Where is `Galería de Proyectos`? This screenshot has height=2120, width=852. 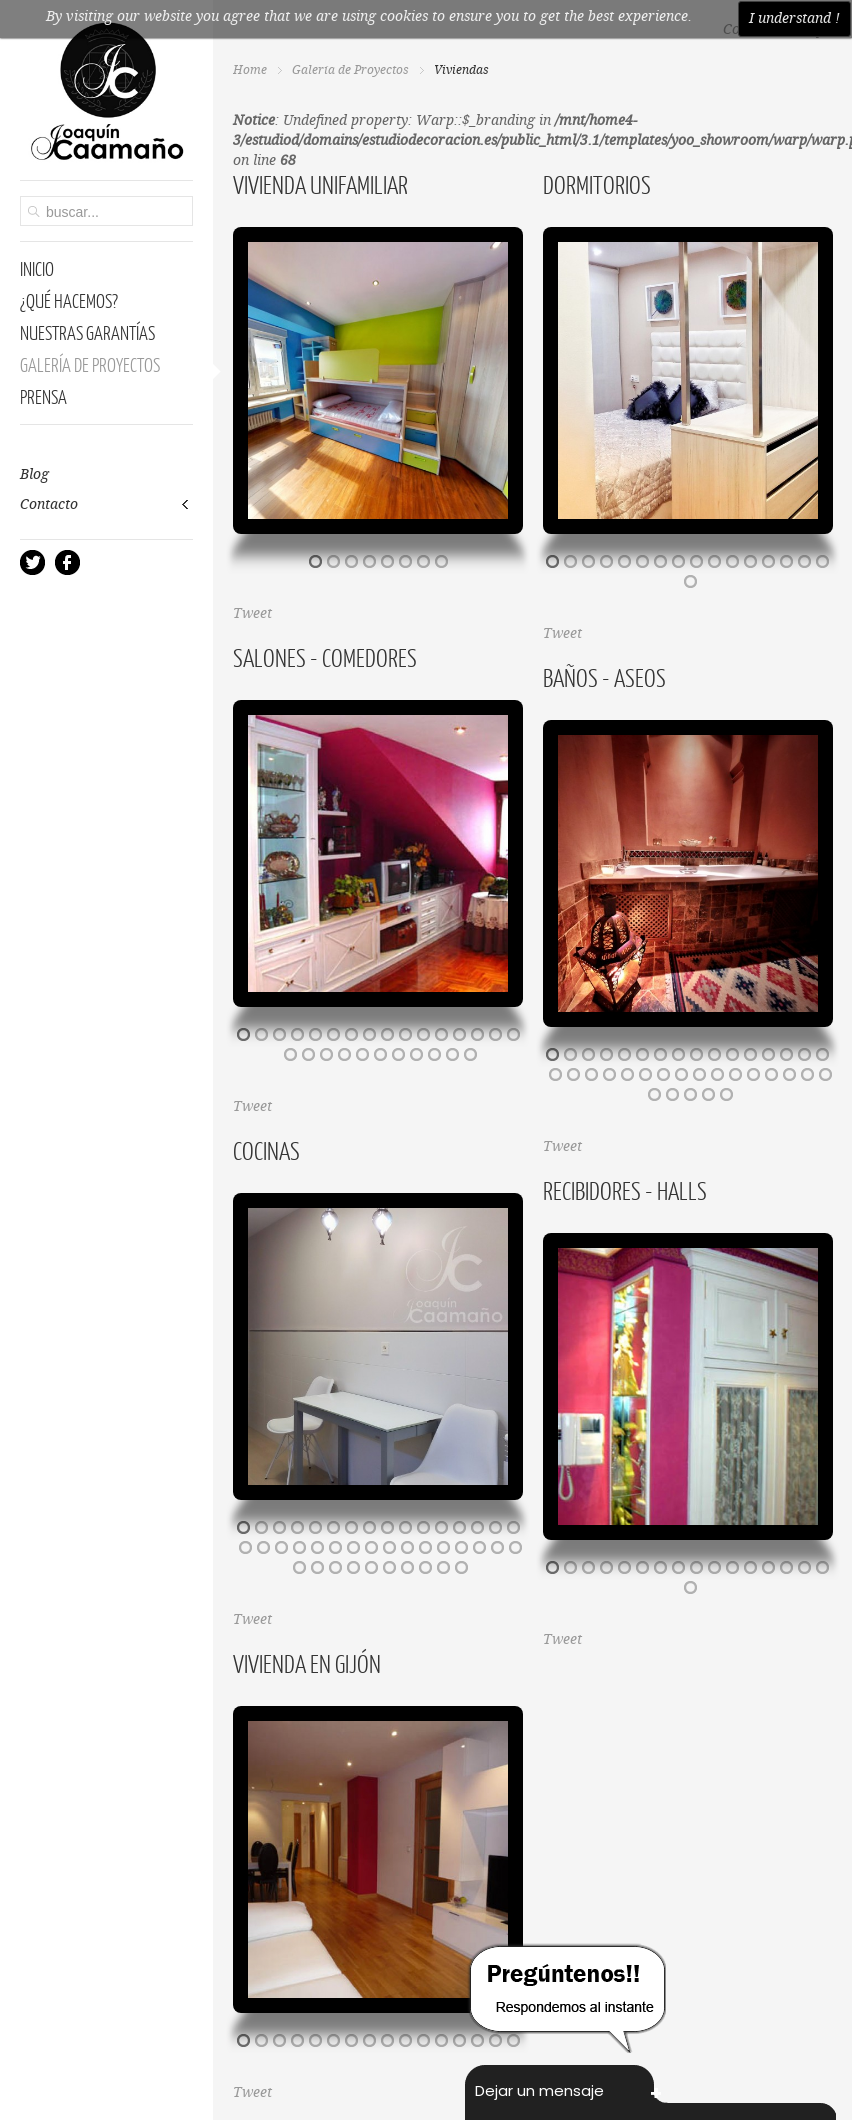 Galería de Proyectos is located at coordinates (350, 70).